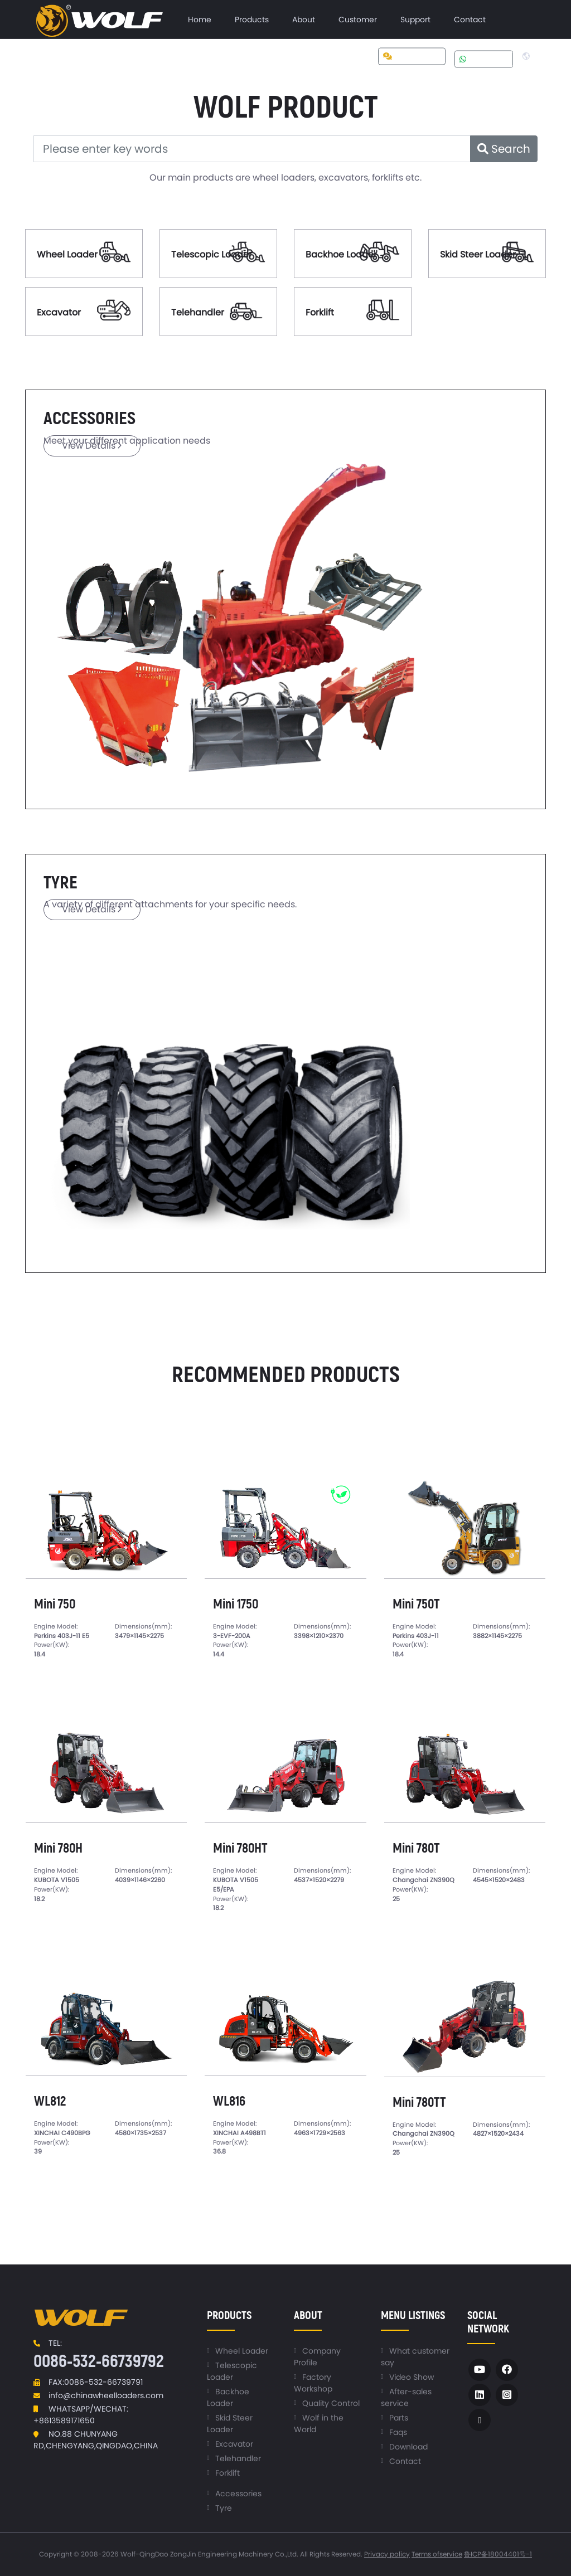  Describe the element at coordinates (411, 2377) in the screenshot. I see `Video Show` at that location.